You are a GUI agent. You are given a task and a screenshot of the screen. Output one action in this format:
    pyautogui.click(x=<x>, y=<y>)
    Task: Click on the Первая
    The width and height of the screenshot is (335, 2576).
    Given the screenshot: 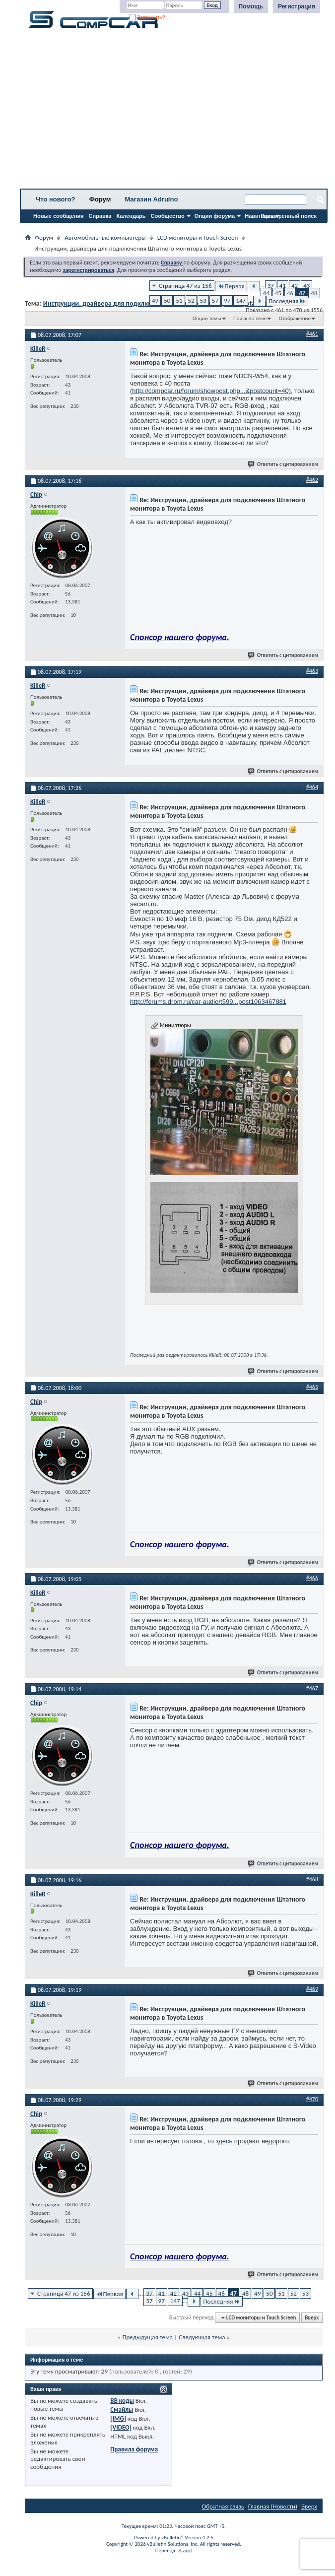 What is the action you would take?
    pyautogui.click(x=231, y=286)
    